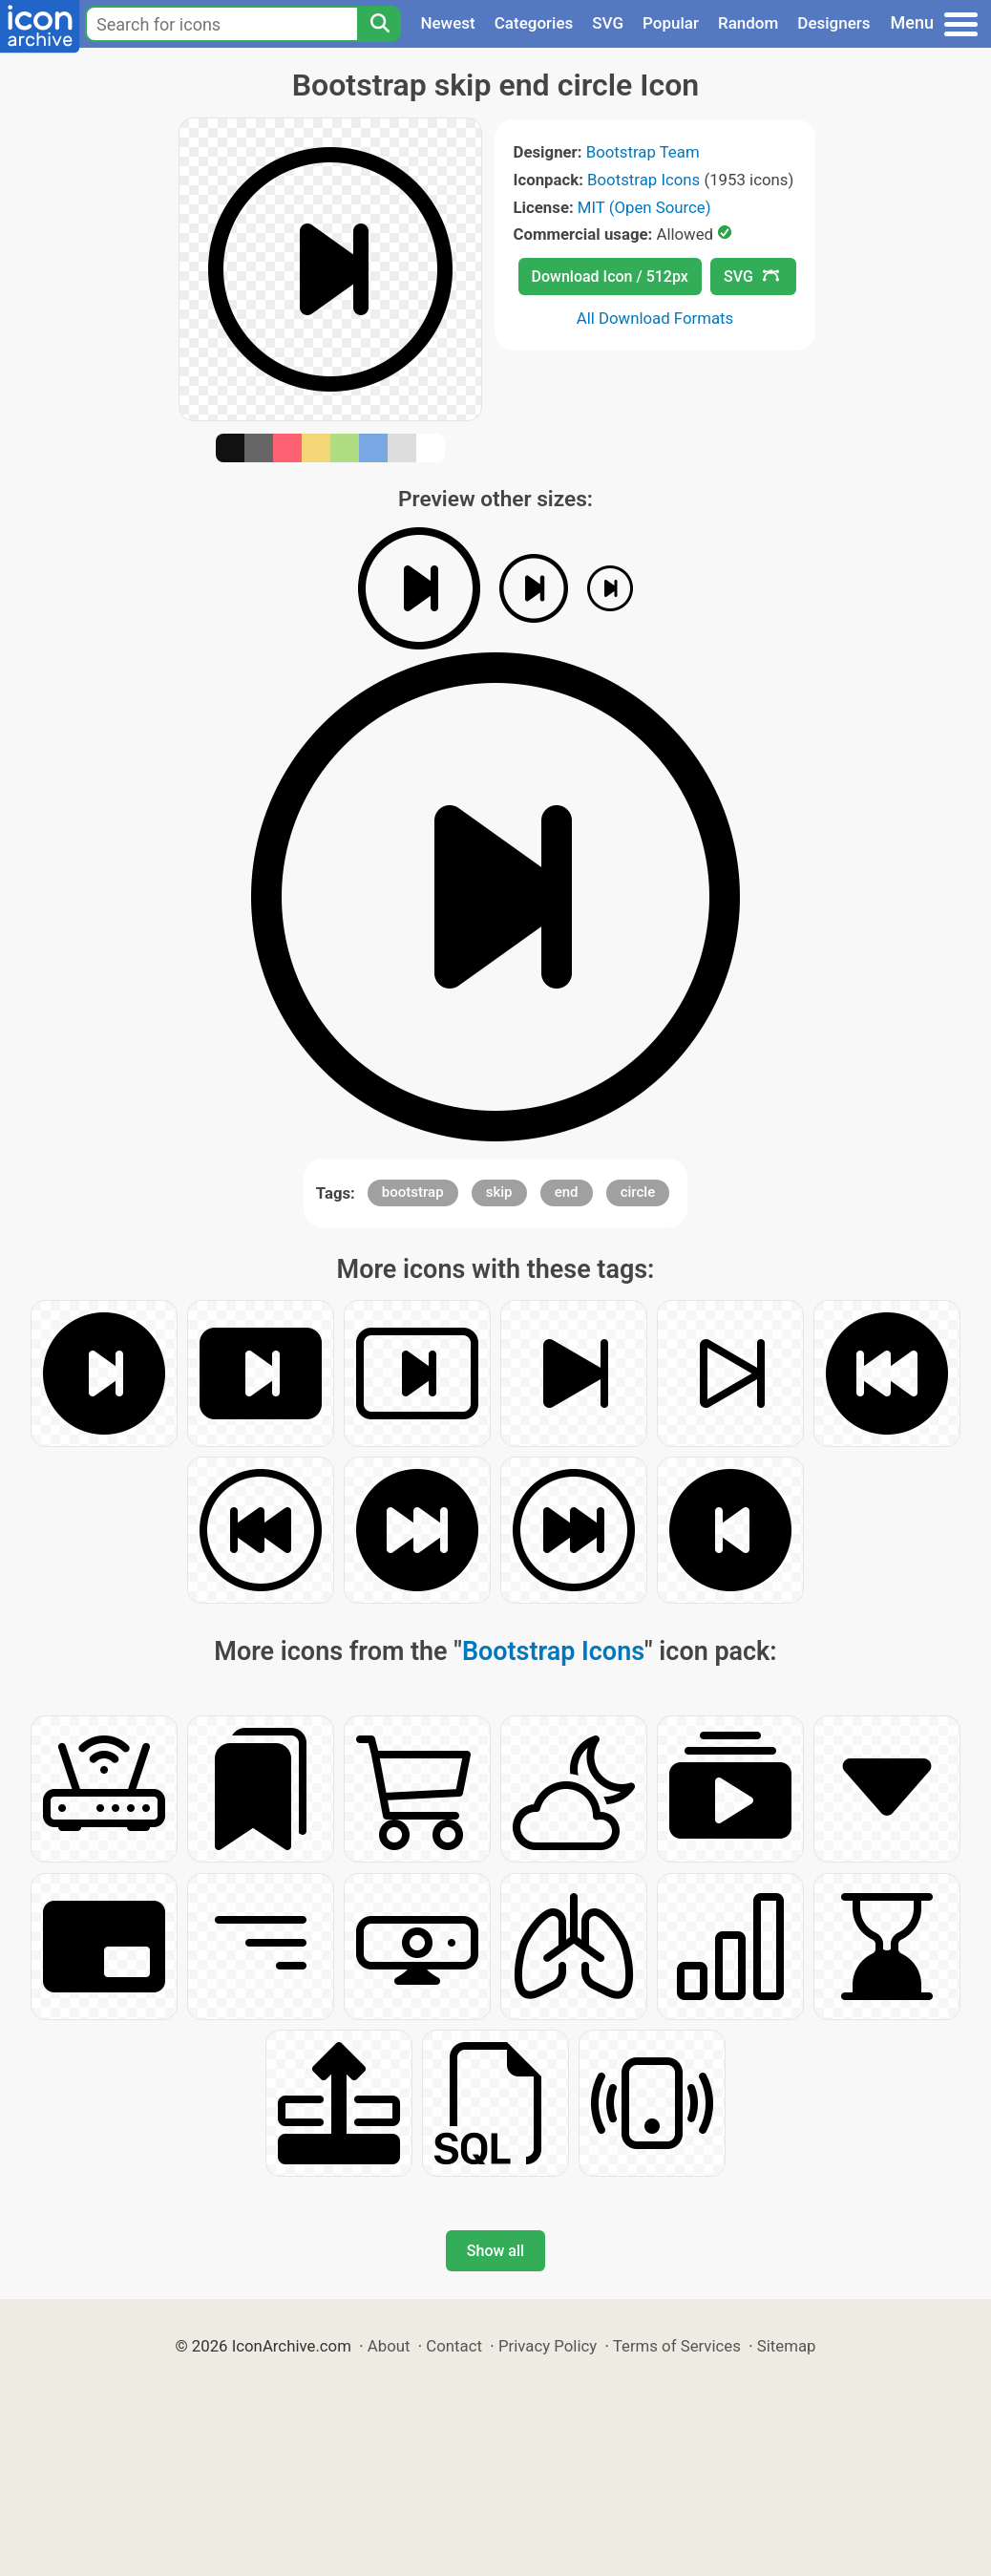  What do you see at coordinates (495, 2251) in the screenshot?
I see `Show all` at bounding box center [495, 2251].